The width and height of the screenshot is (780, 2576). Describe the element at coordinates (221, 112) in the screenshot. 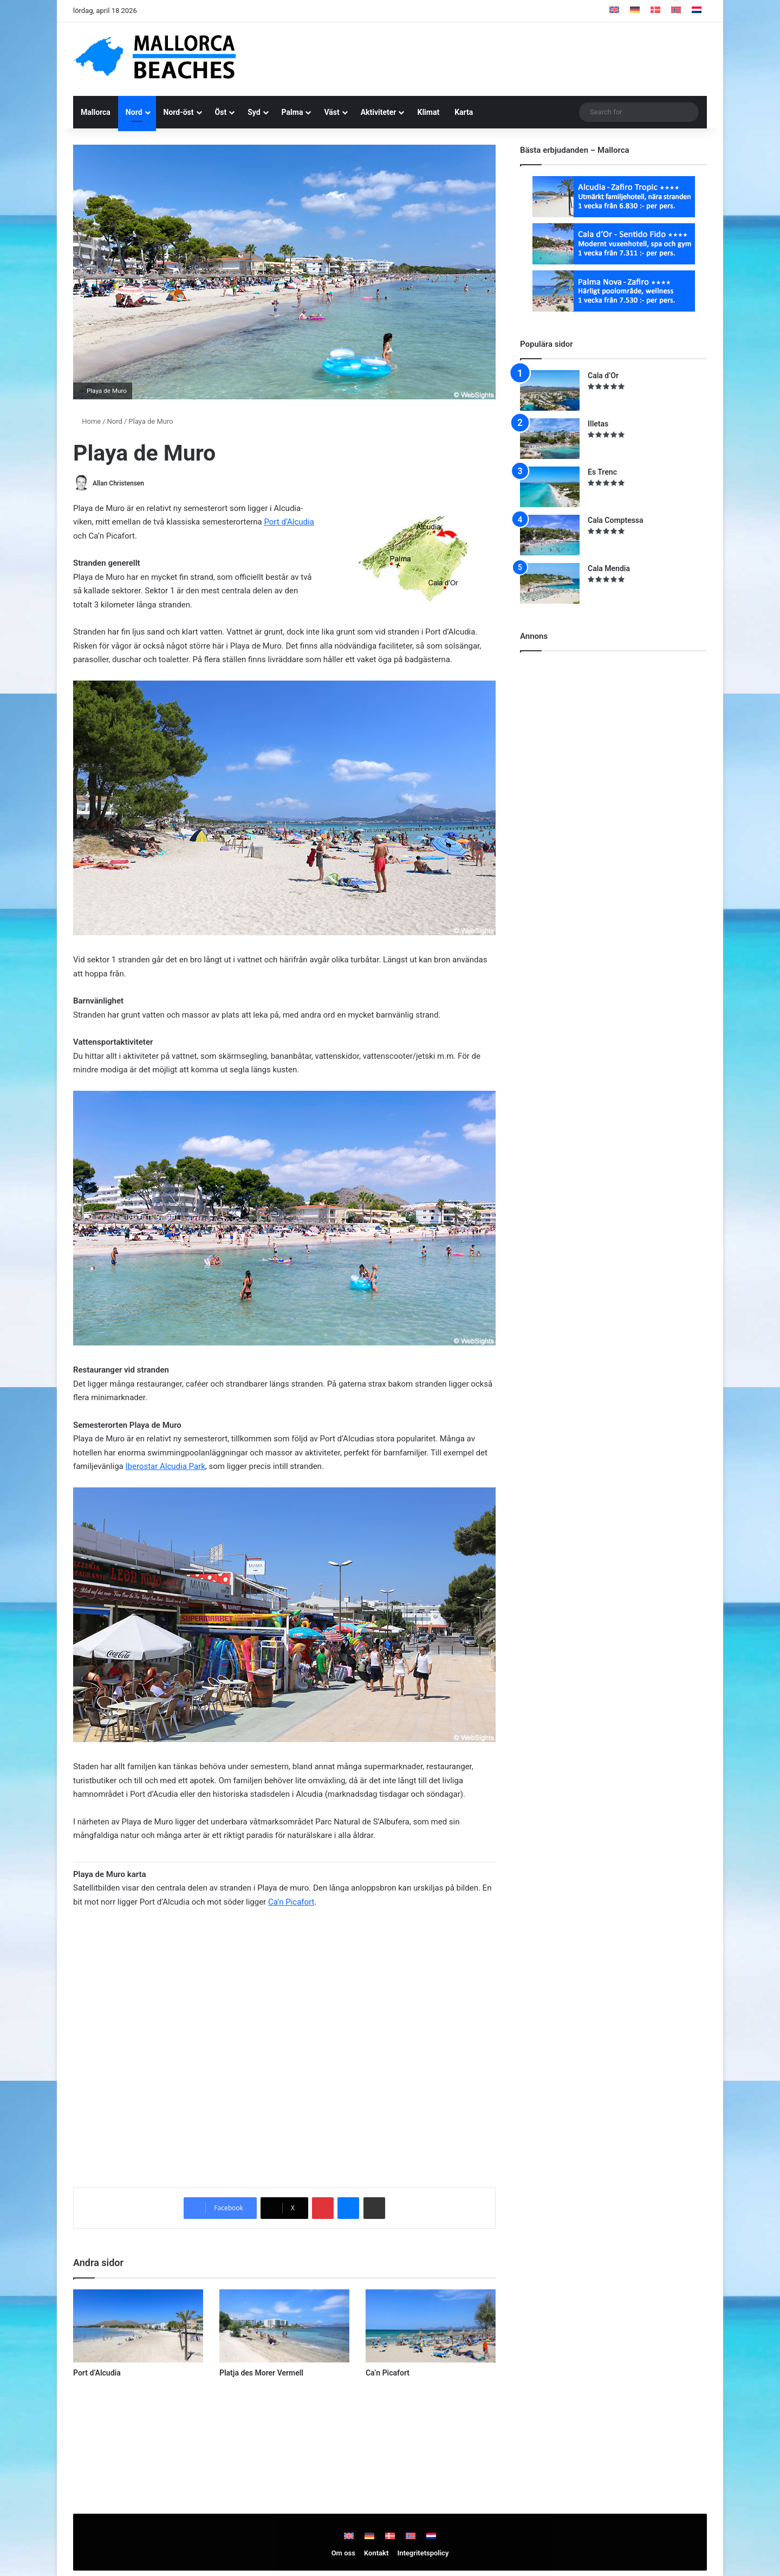

I see `Öst` at that location.